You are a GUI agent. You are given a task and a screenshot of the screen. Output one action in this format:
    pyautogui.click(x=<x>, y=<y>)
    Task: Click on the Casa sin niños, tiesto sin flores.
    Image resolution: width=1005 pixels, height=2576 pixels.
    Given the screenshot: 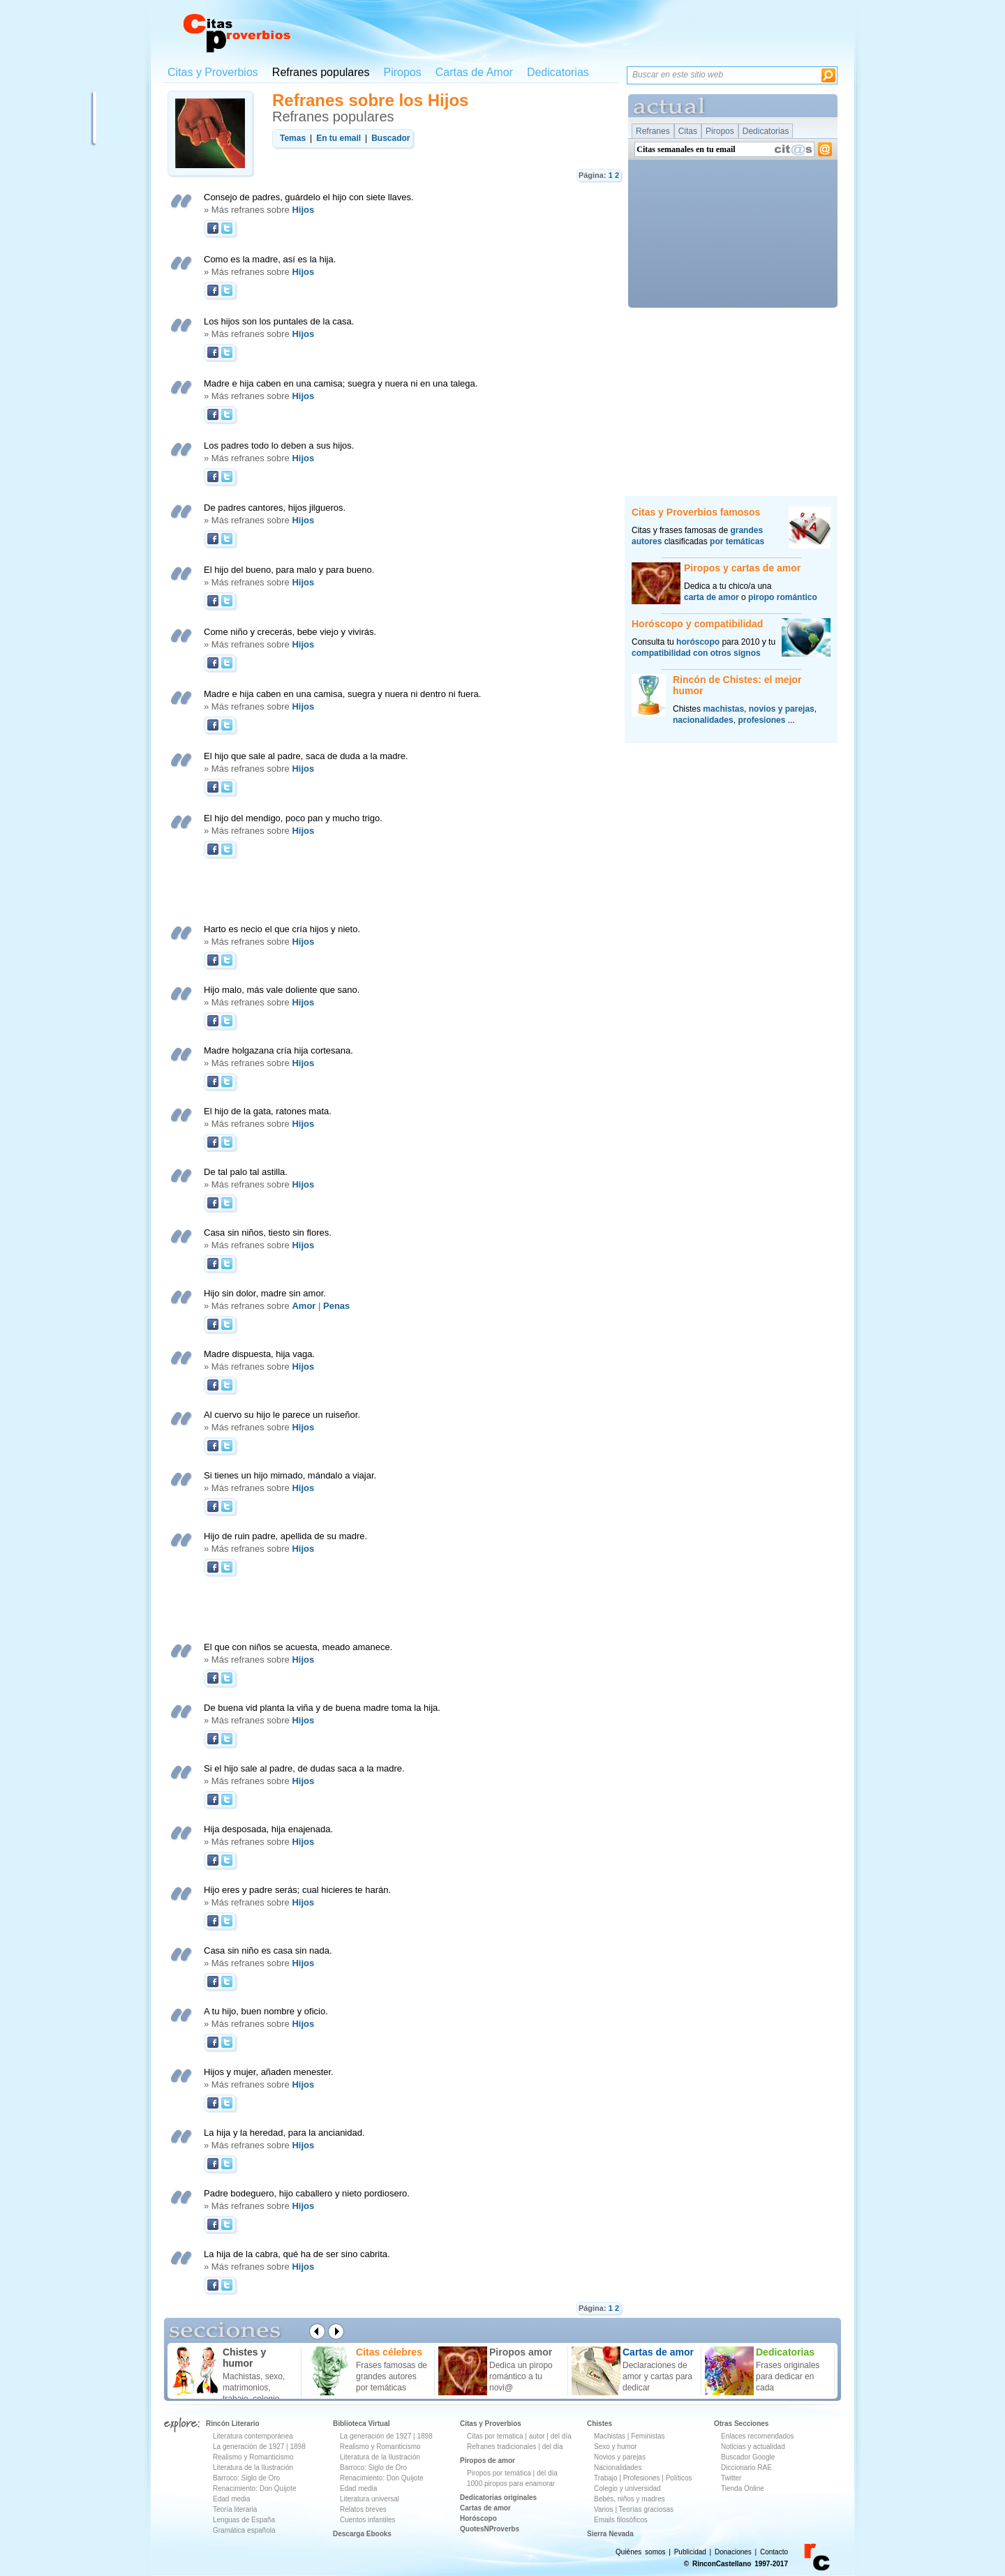 What is the action you would take?
    pyautogui.click(x=268, y=1232)
    